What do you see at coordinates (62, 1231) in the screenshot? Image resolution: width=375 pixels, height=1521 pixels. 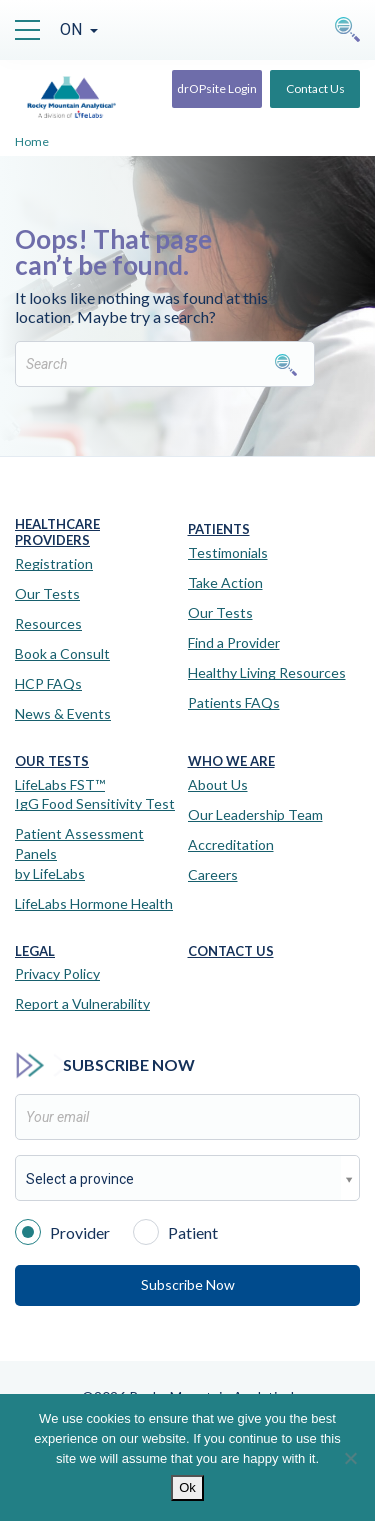 I see `Provider` at bounding box center [62, 1231].